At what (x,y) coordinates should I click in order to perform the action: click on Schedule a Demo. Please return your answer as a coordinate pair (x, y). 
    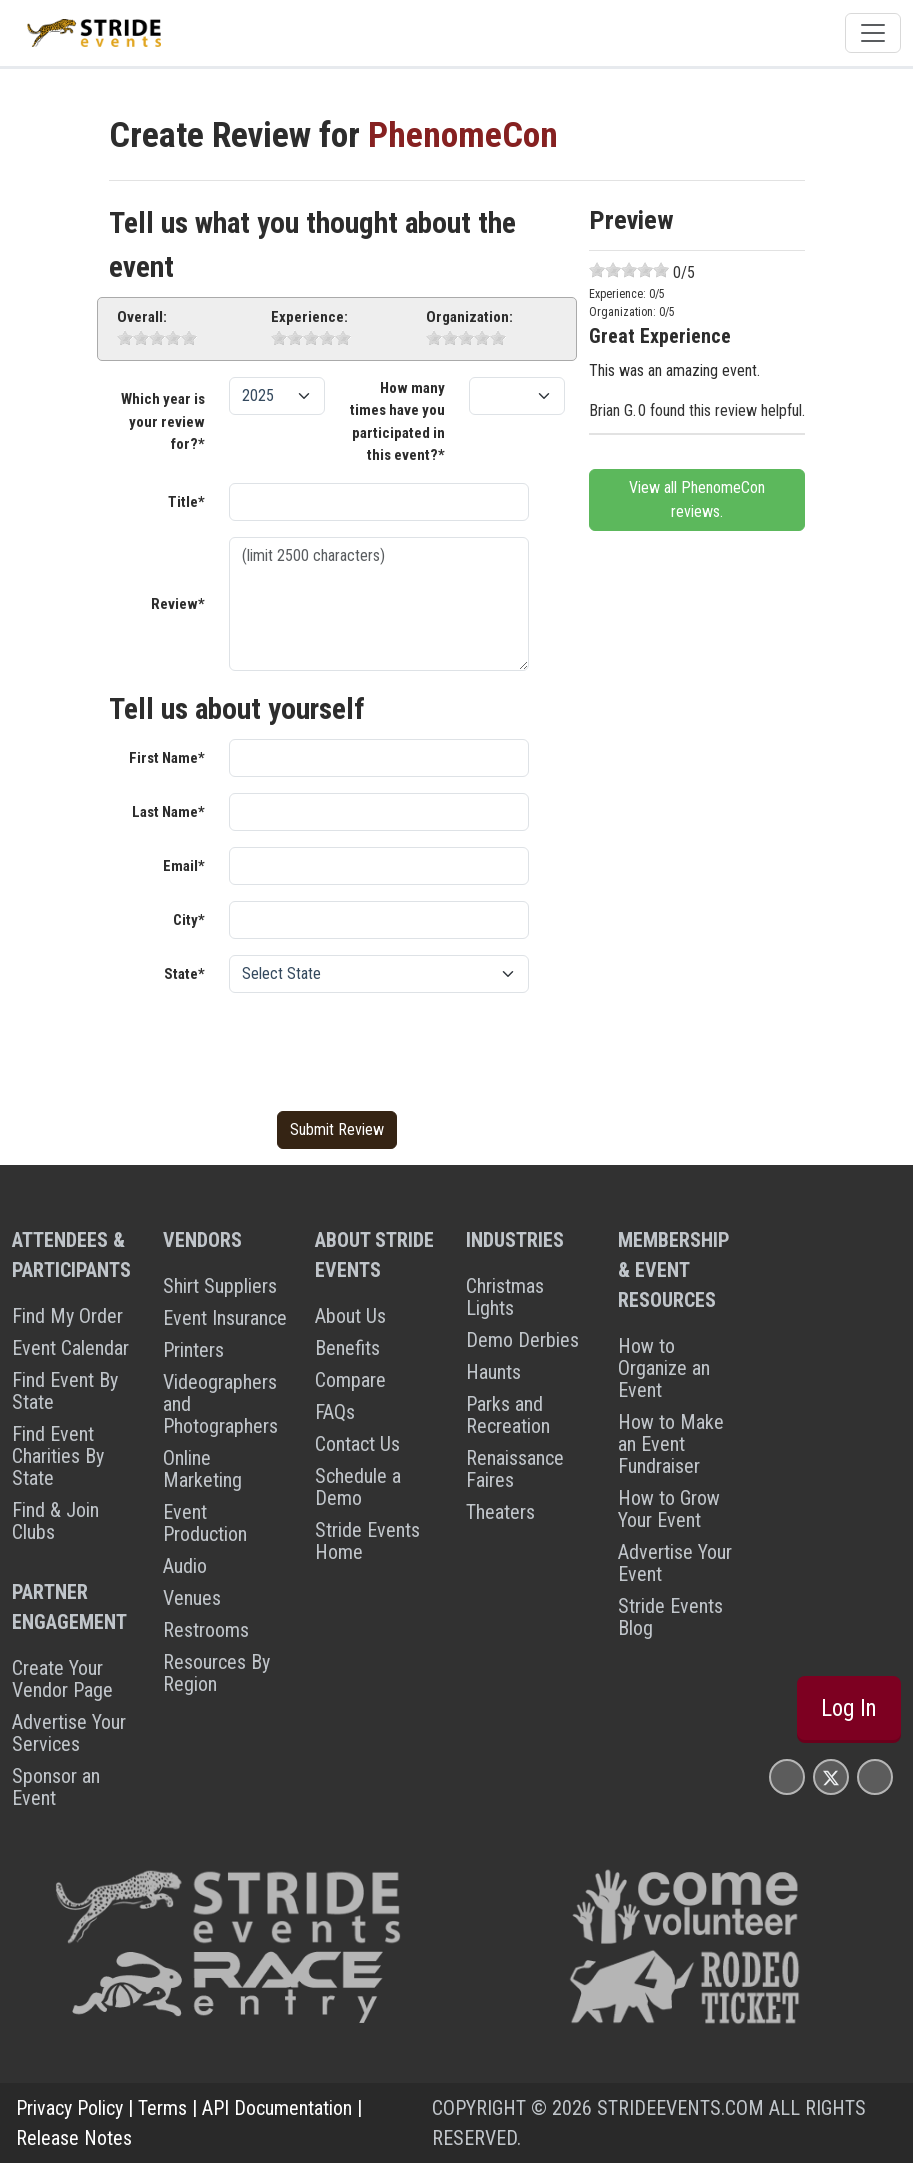
    Looking at the image, I should click on (358, 1487).